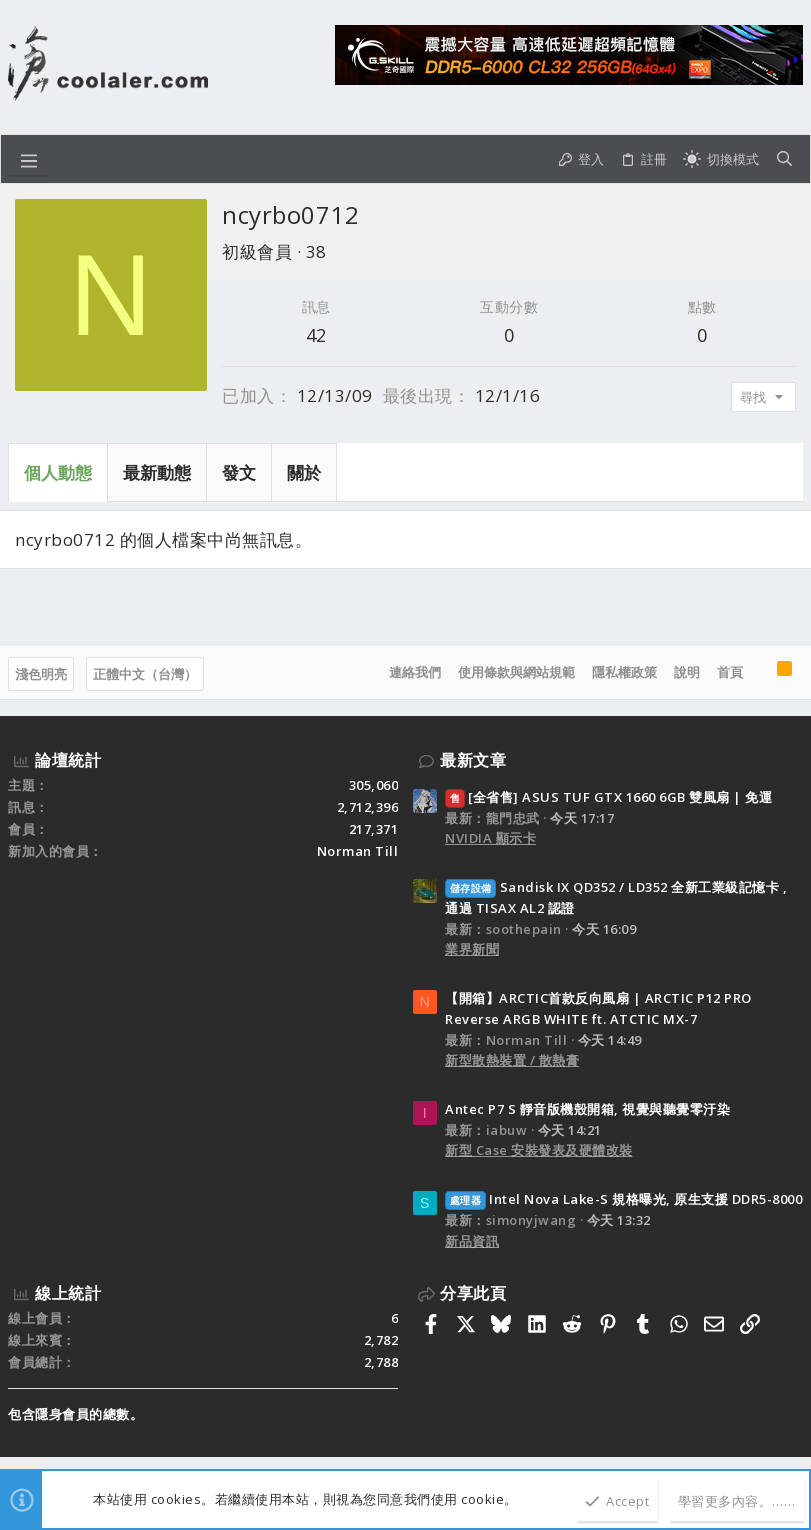 The image size is (811, 1530). What do you see at coordinates (415, 672) in the screenshot?
I see `連絡我們` at bounding box center [415, 672].